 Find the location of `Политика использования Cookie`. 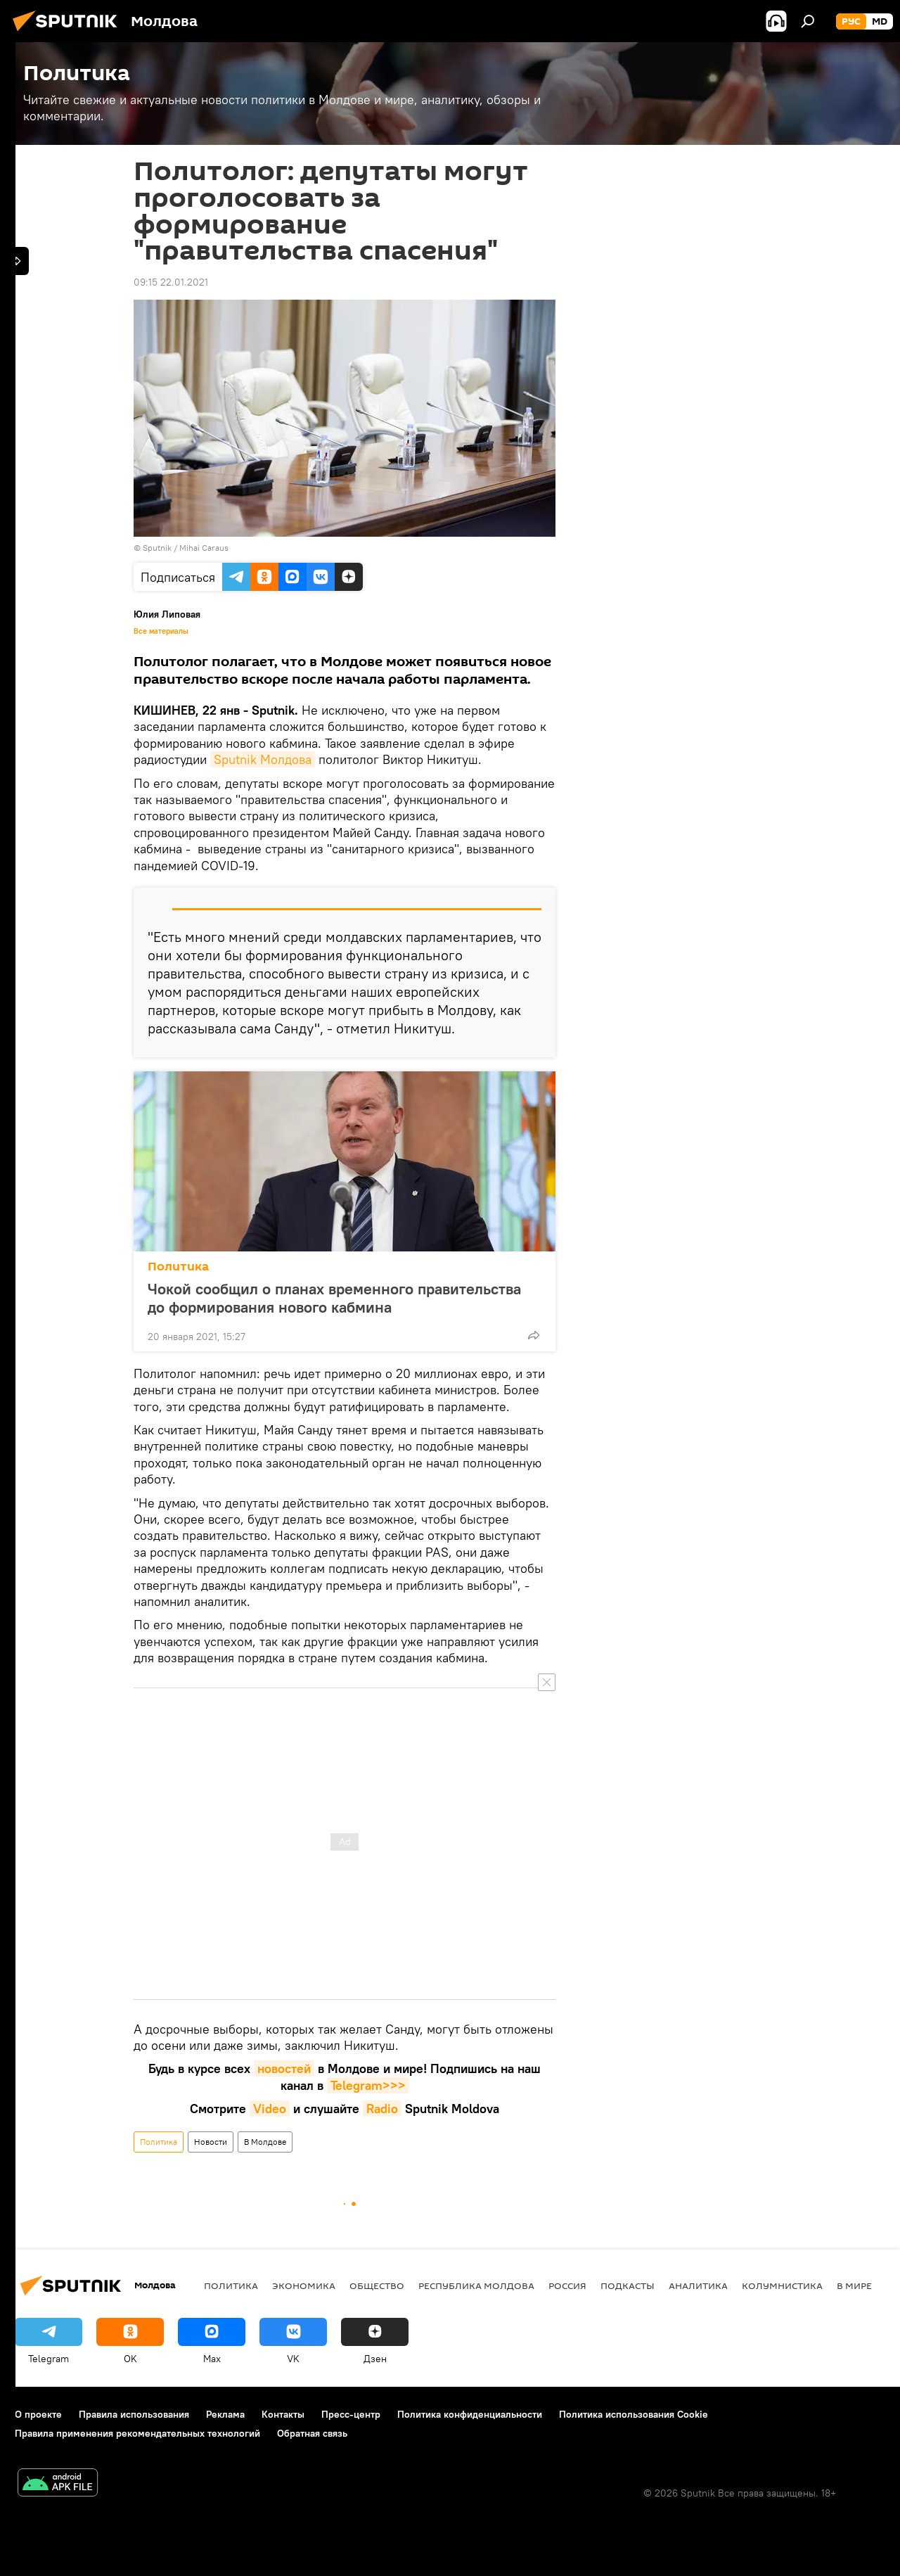

Политика использования Cookie is located at coordinates (633, 2414).